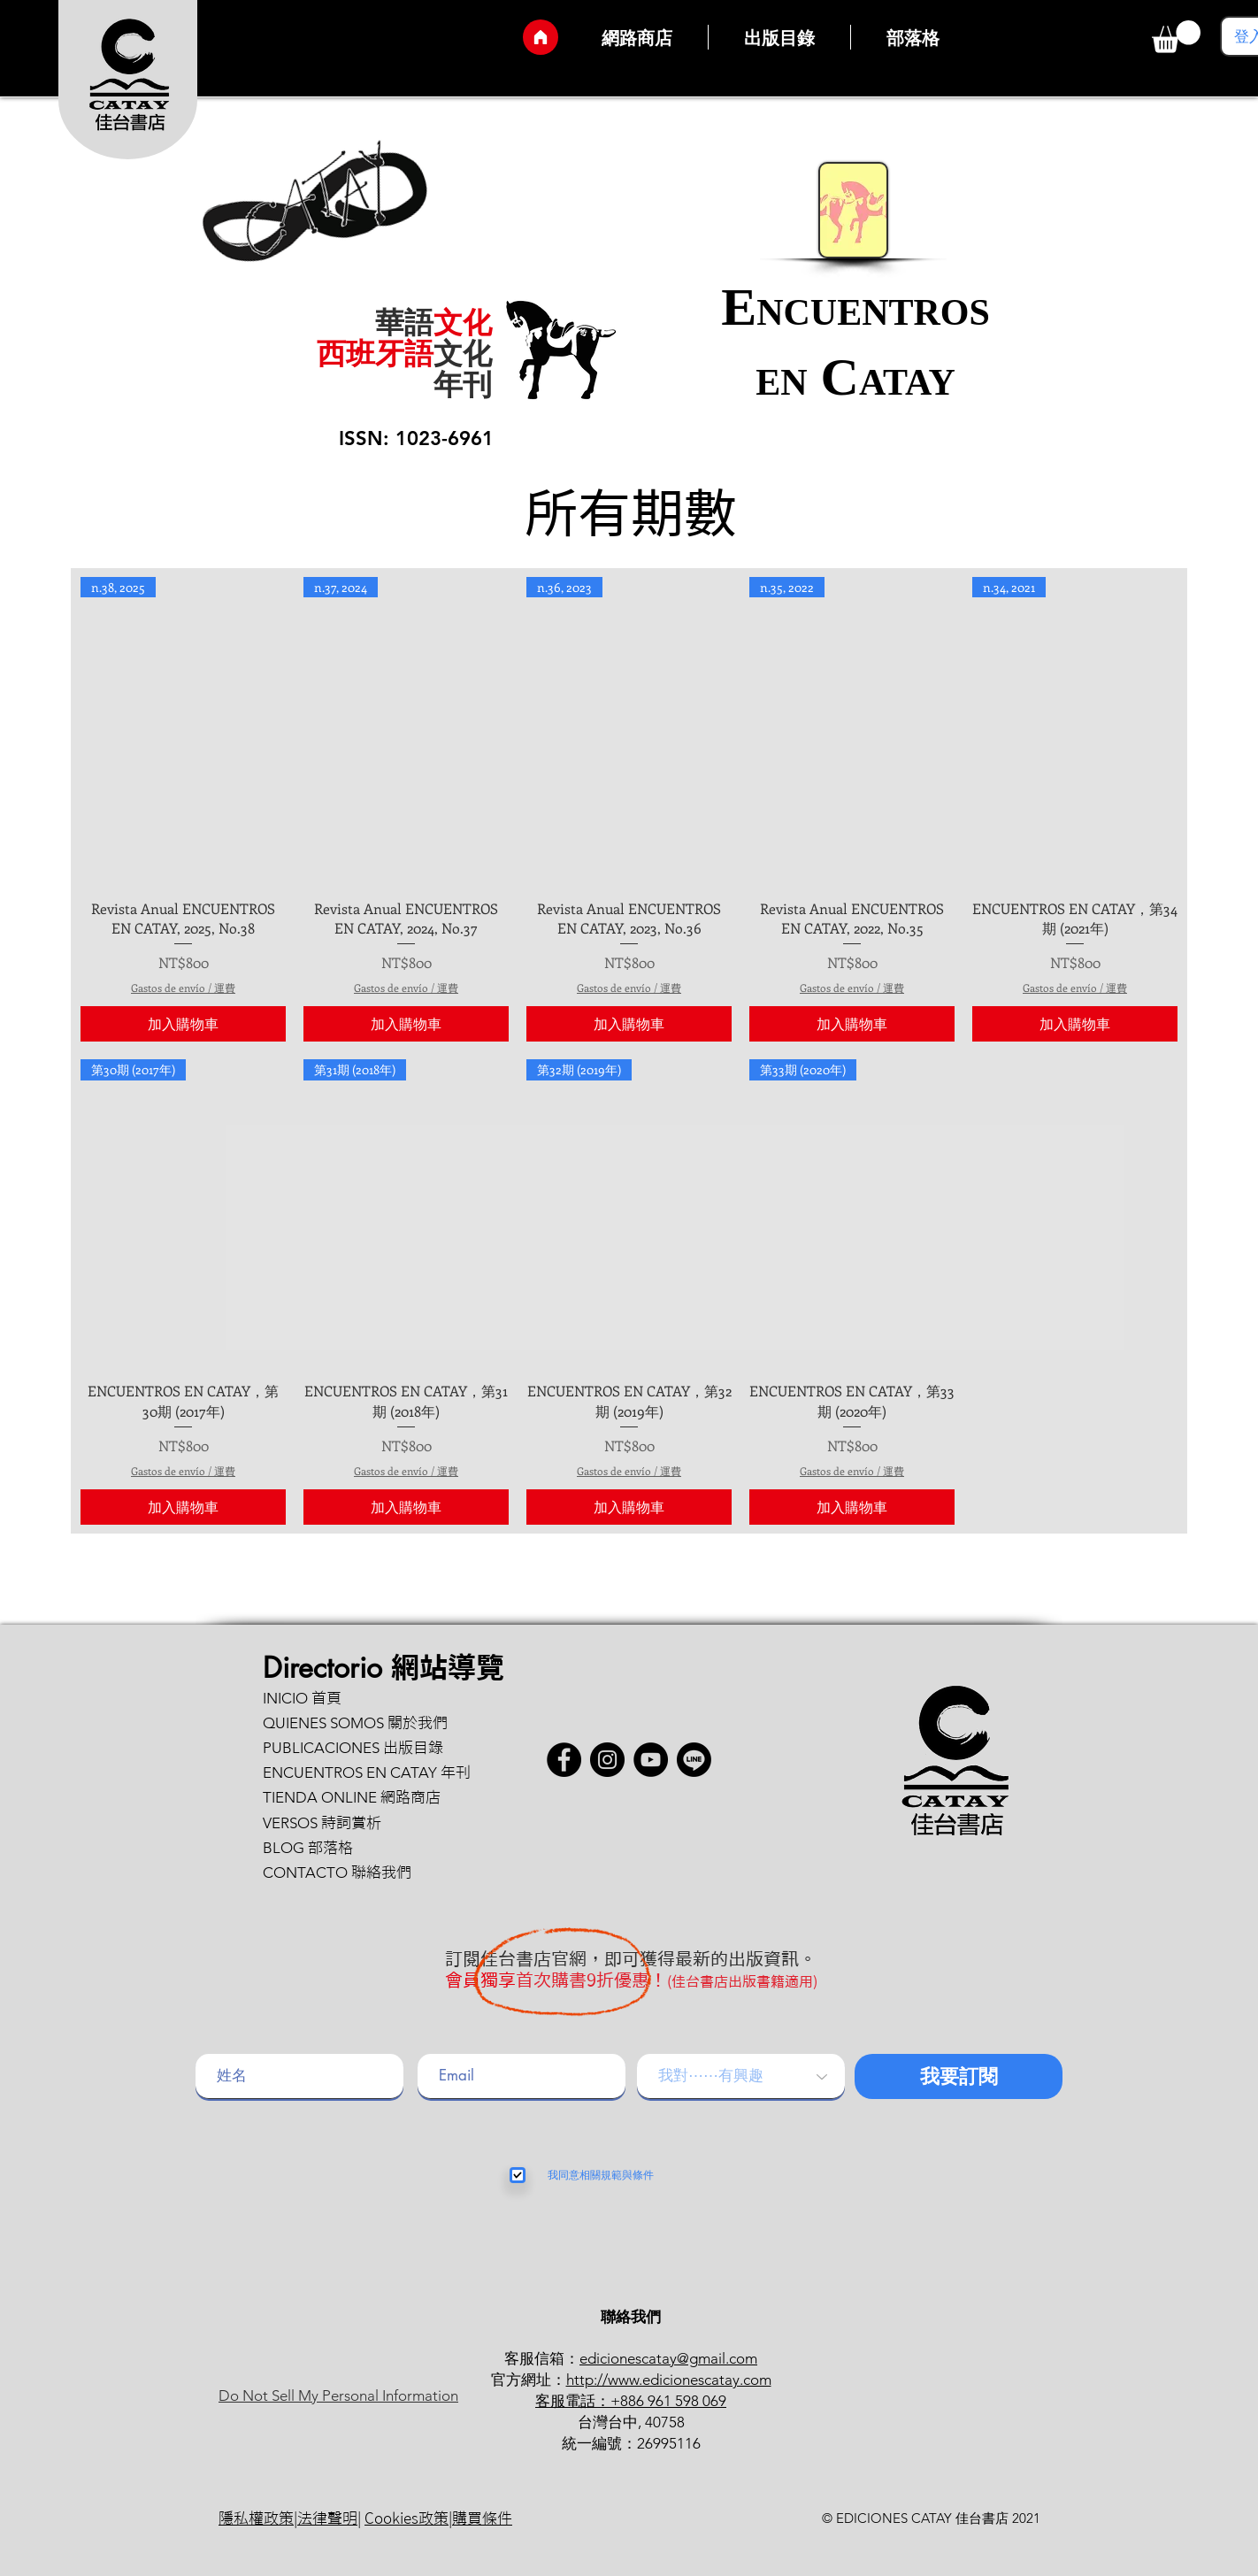 The image size is (1258, 2576). I want to click on [button], so click(1176, 36).